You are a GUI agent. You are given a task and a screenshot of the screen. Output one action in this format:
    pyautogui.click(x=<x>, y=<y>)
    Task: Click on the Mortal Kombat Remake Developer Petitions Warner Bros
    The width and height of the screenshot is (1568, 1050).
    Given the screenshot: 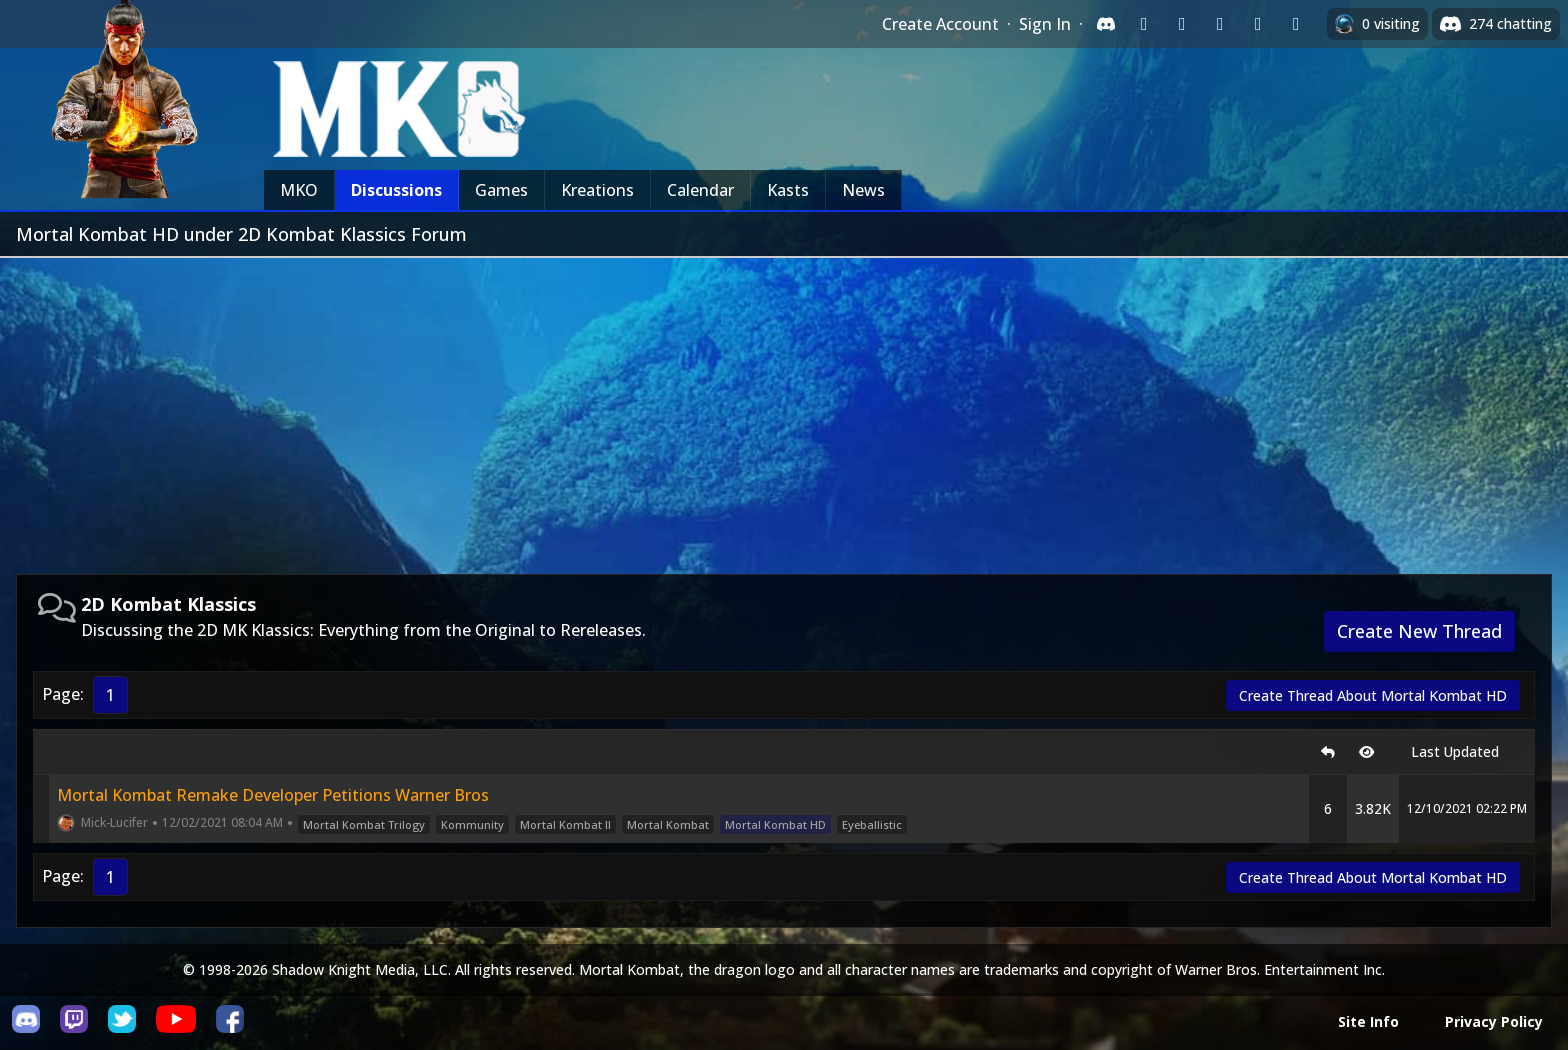 What is the action you would take?
    pyautogui.click(x=273, y=795)
    